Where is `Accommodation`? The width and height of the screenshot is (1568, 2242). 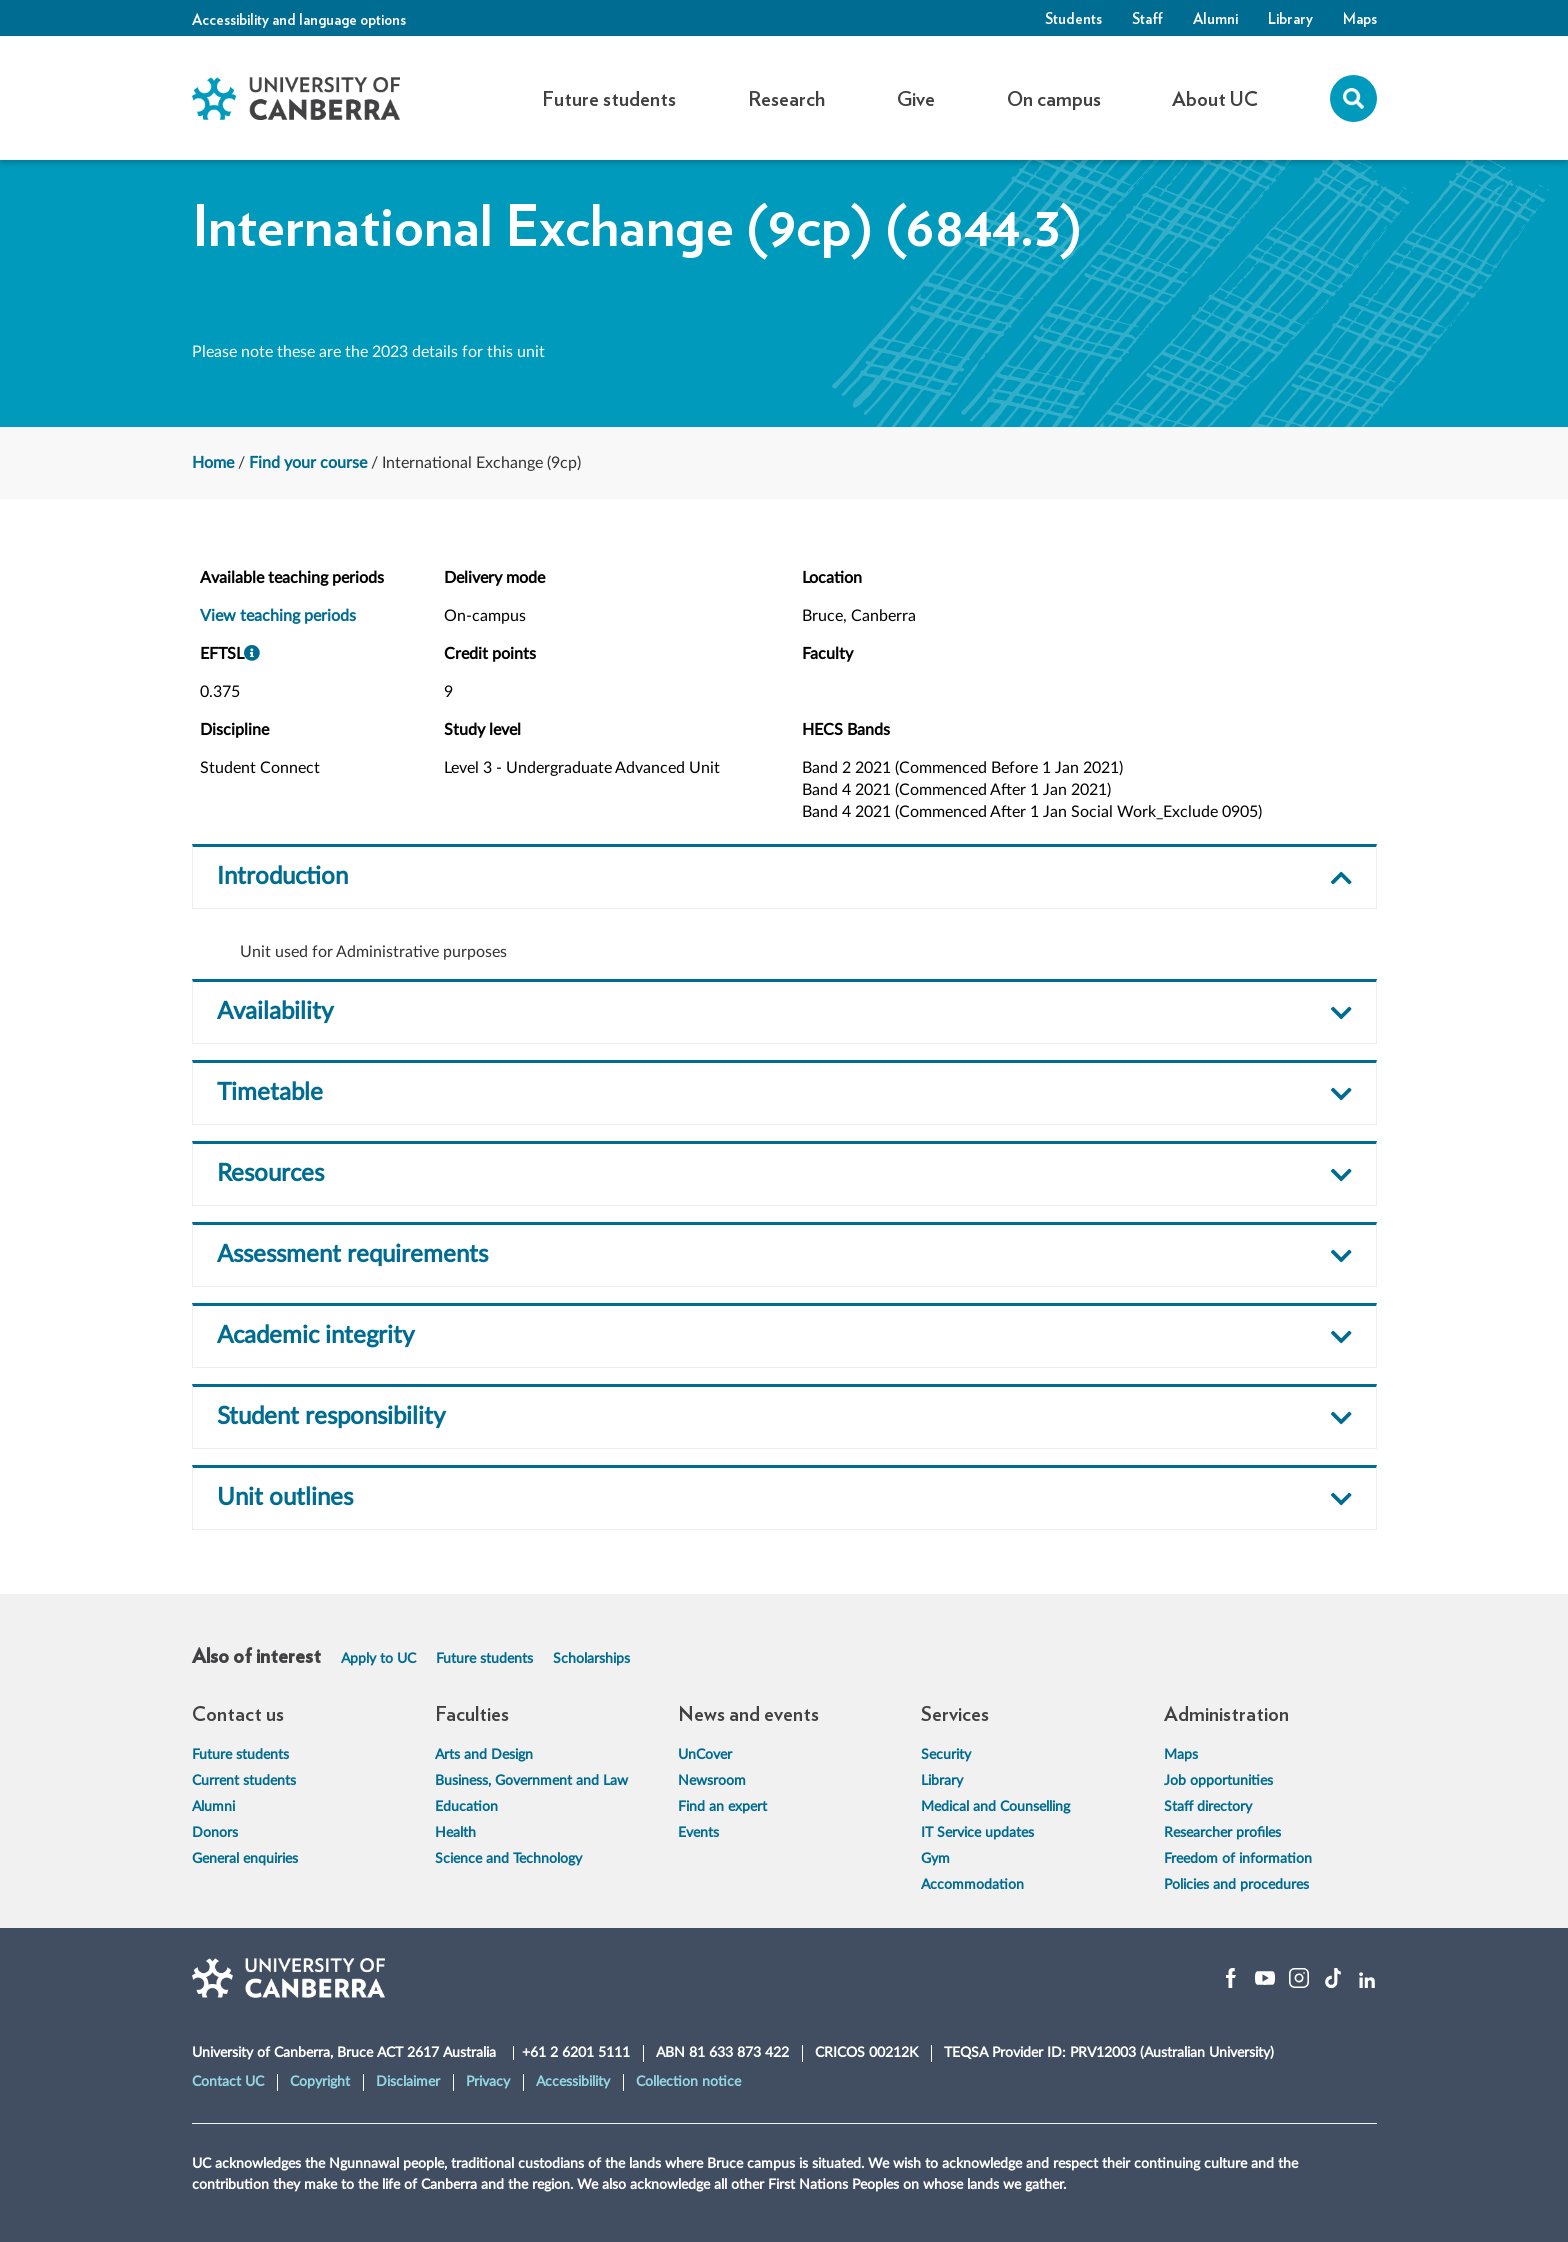 Accommodation is located at coordinates (972, 1885).